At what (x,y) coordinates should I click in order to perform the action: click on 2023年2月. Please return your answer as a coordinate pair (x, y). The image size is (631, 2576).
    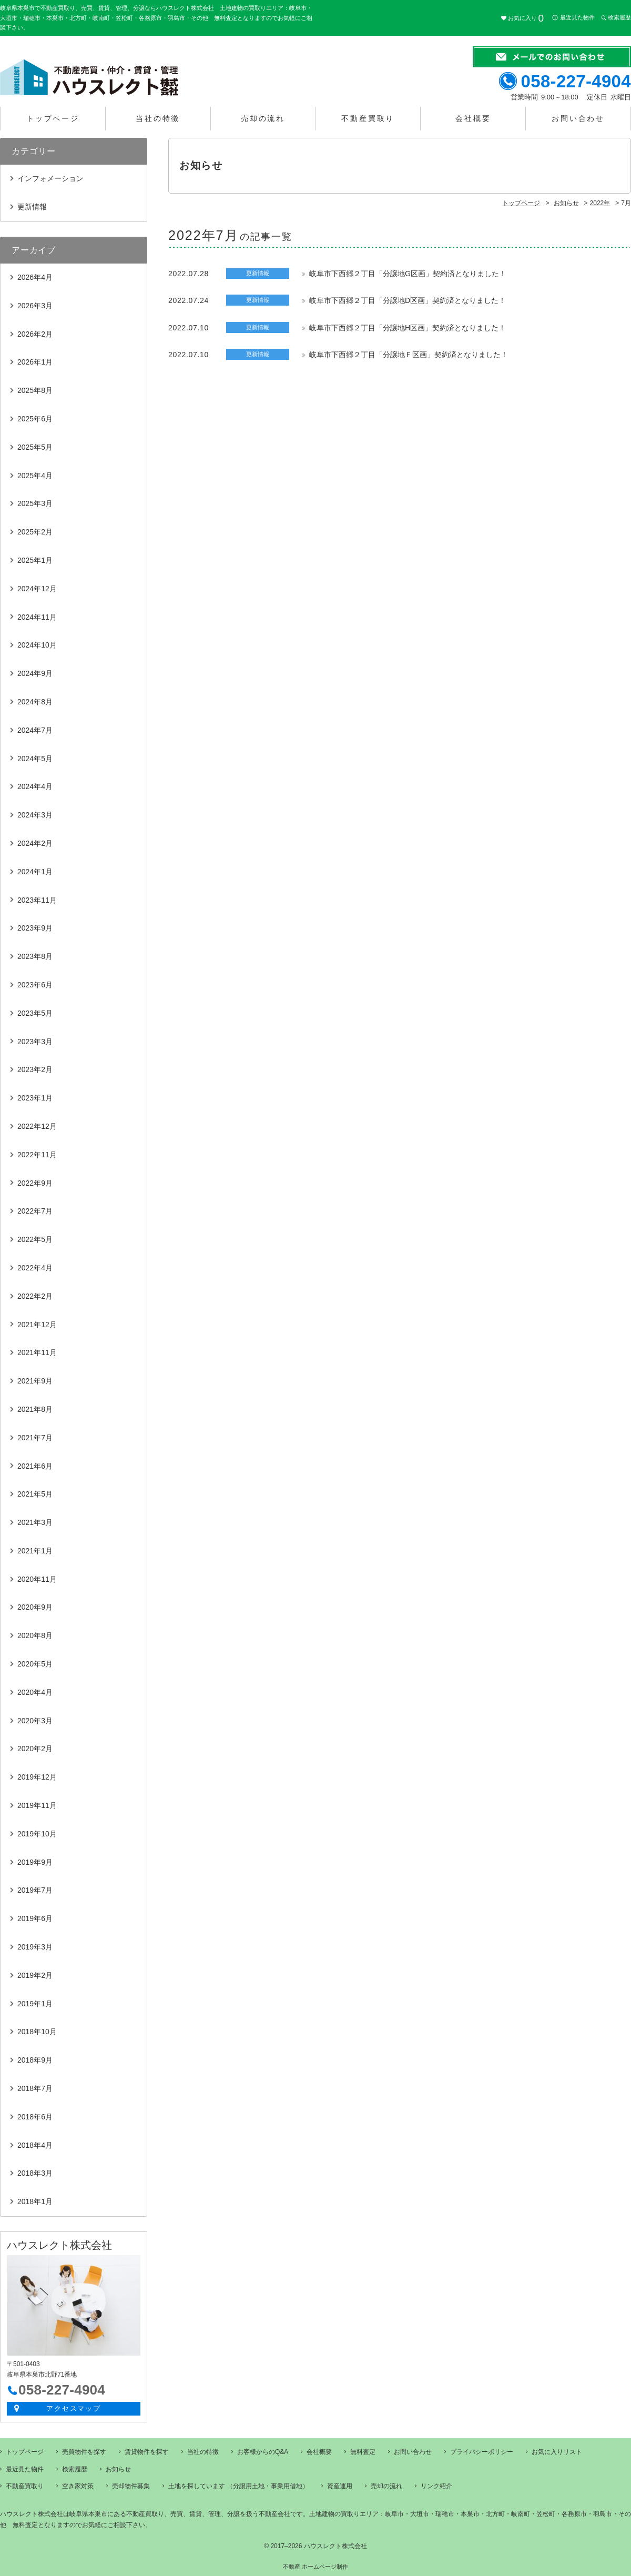
    Looking at the image, I should click on (35, 1069).